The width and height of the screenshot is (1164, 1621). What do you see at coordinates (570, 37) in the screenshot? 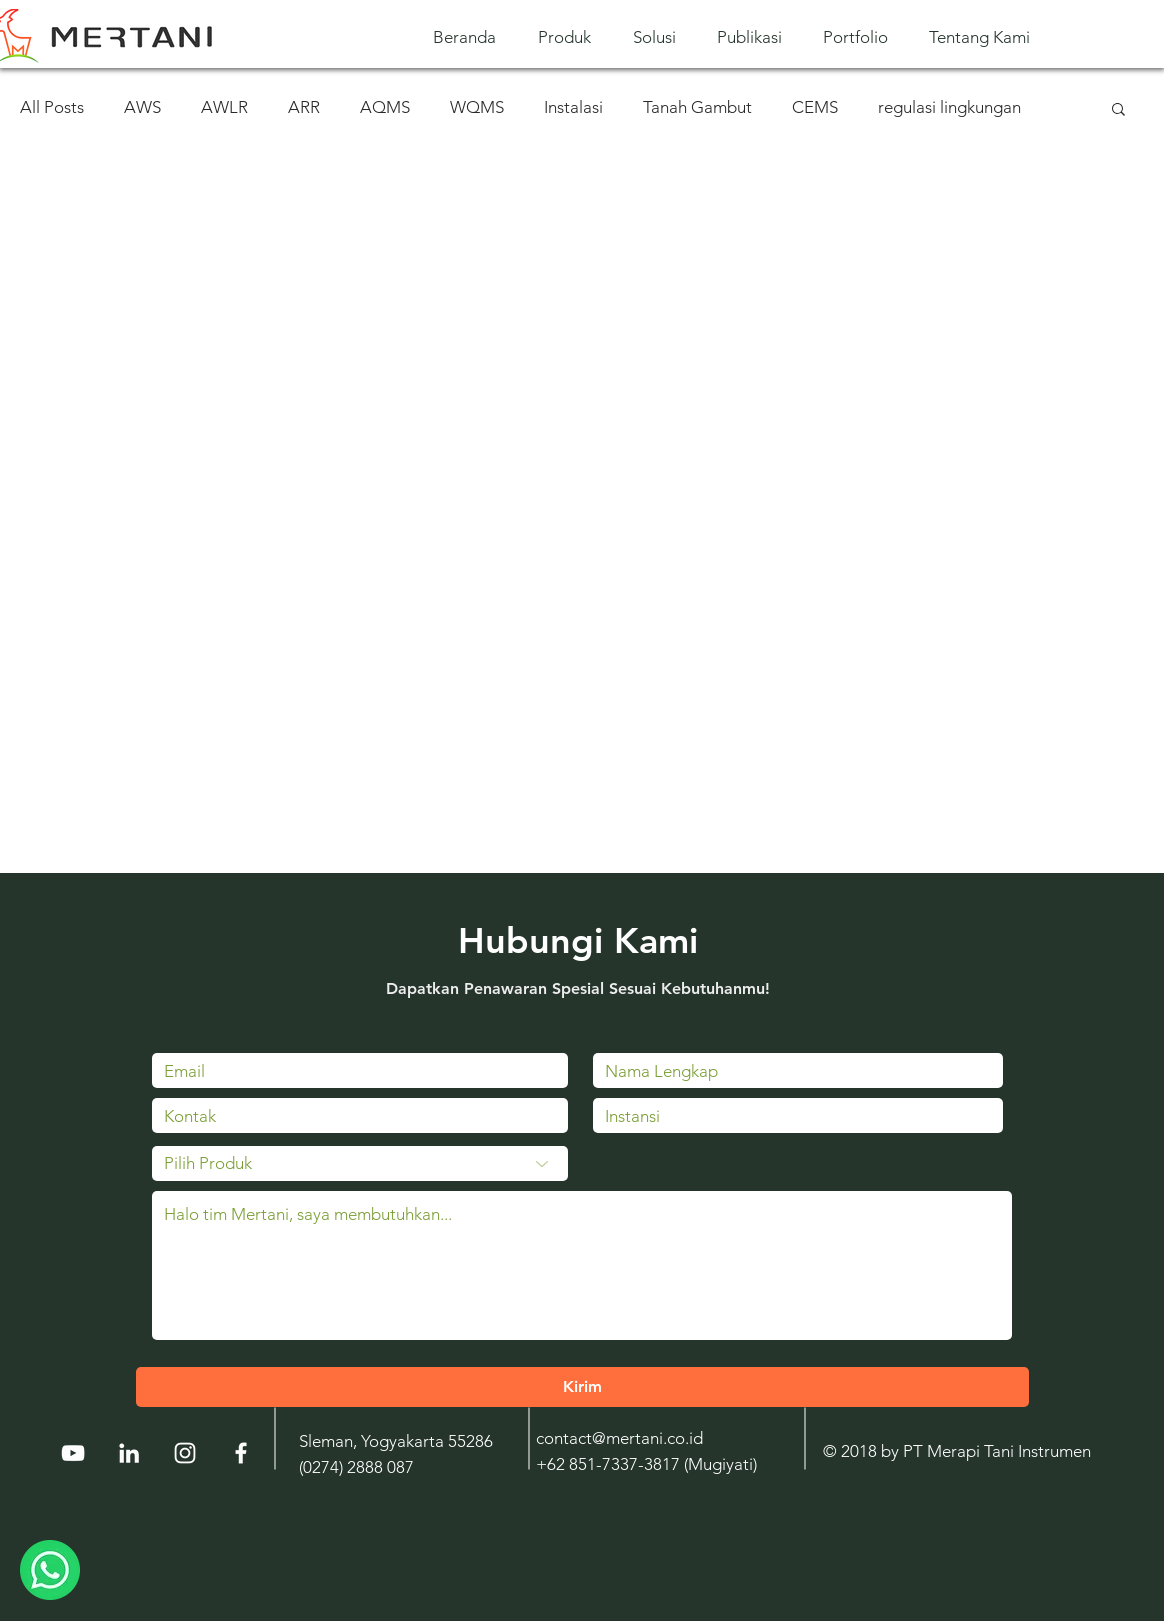
I see `[button]` at bounding box center [570, 37].